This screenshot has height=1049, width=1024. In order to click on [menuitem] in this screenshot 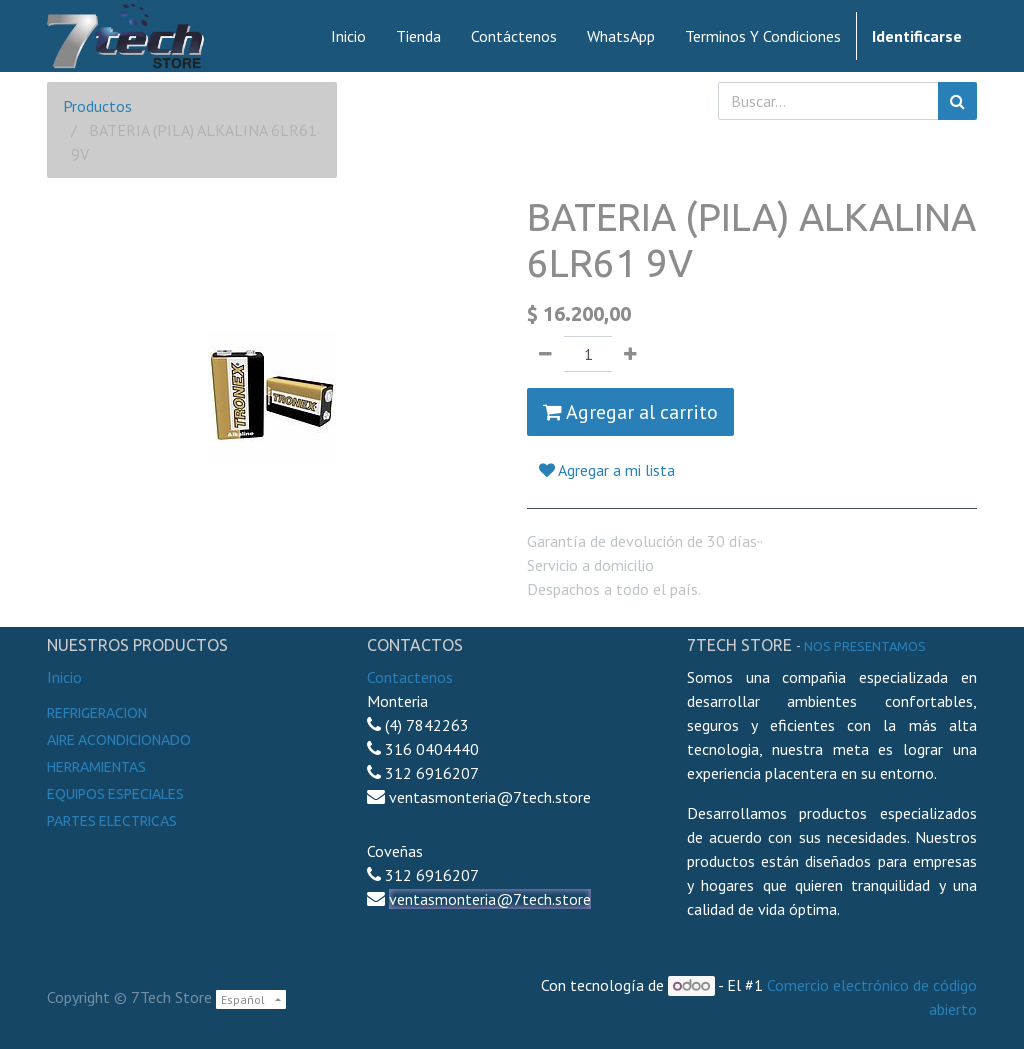, I will do `click(348, 36)`.